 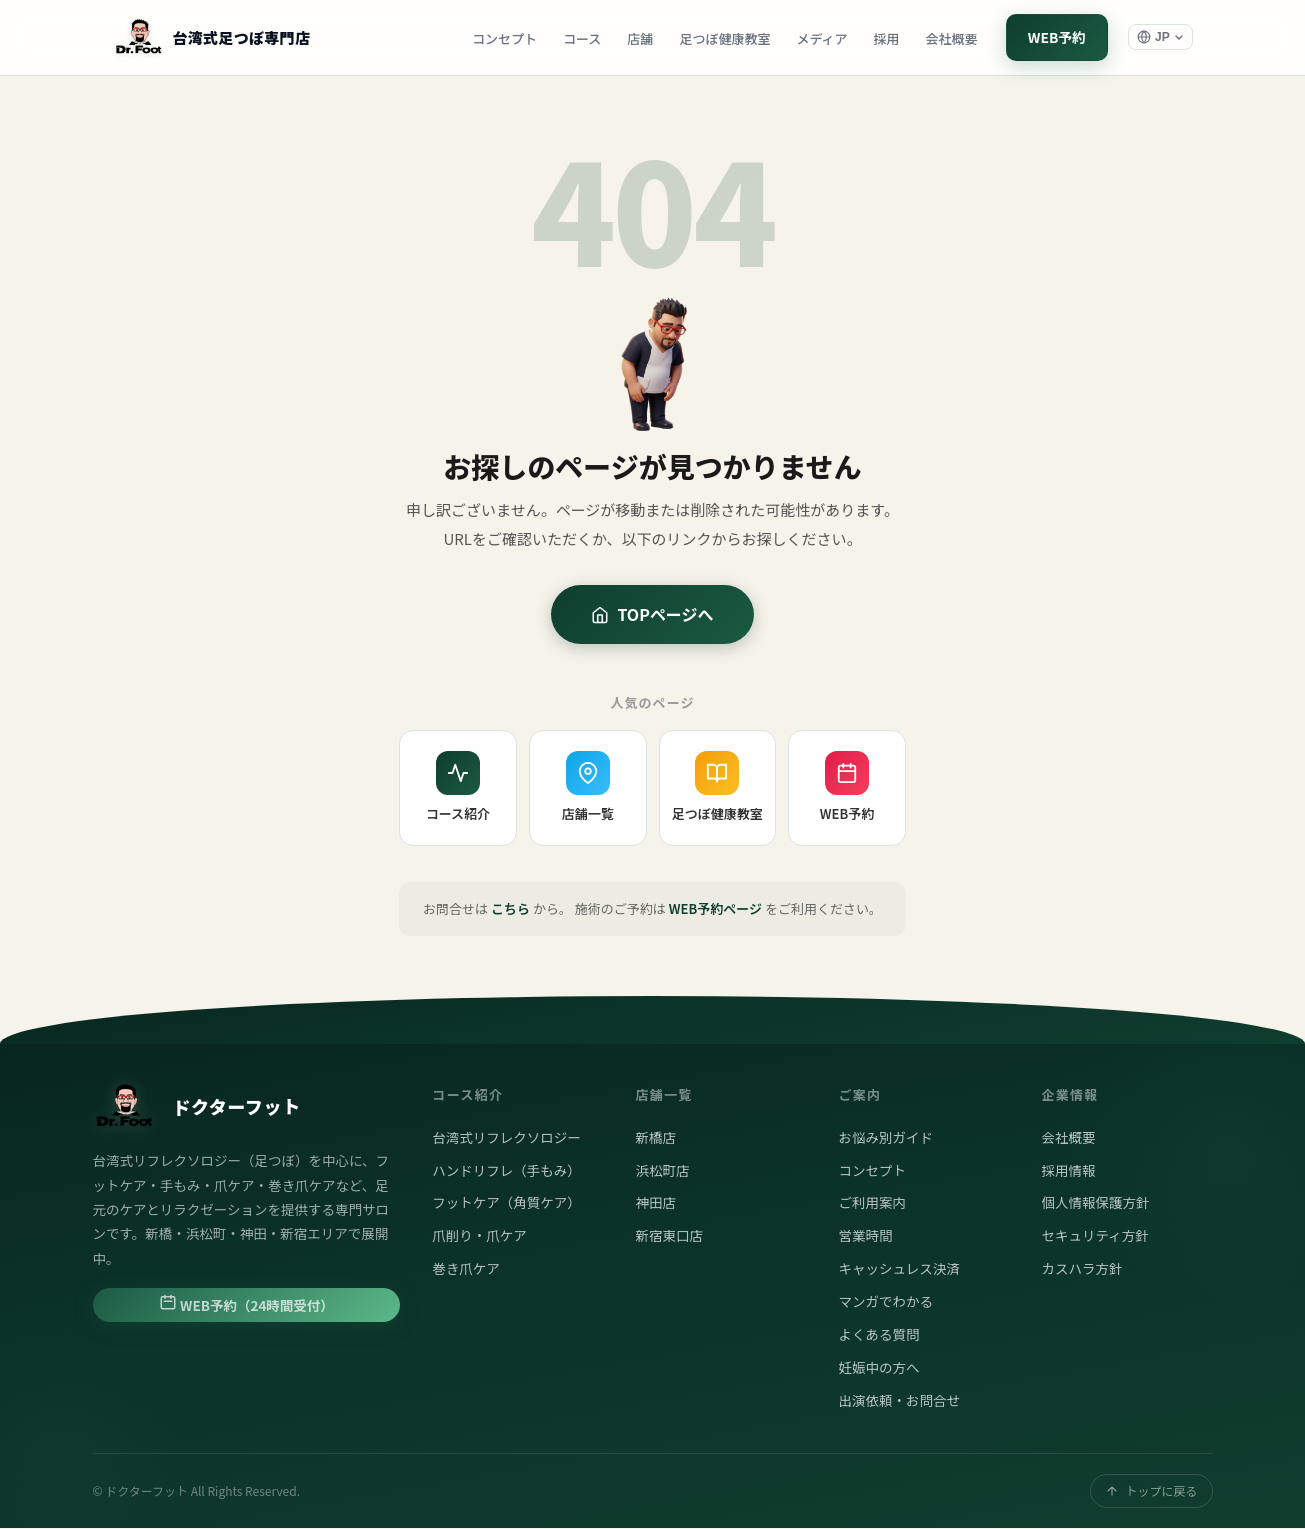 What do you see at coordinates (506, 1203) in the screenshot?
I see `フットケア（角質ケア）` at bounding box center [506, 1203].